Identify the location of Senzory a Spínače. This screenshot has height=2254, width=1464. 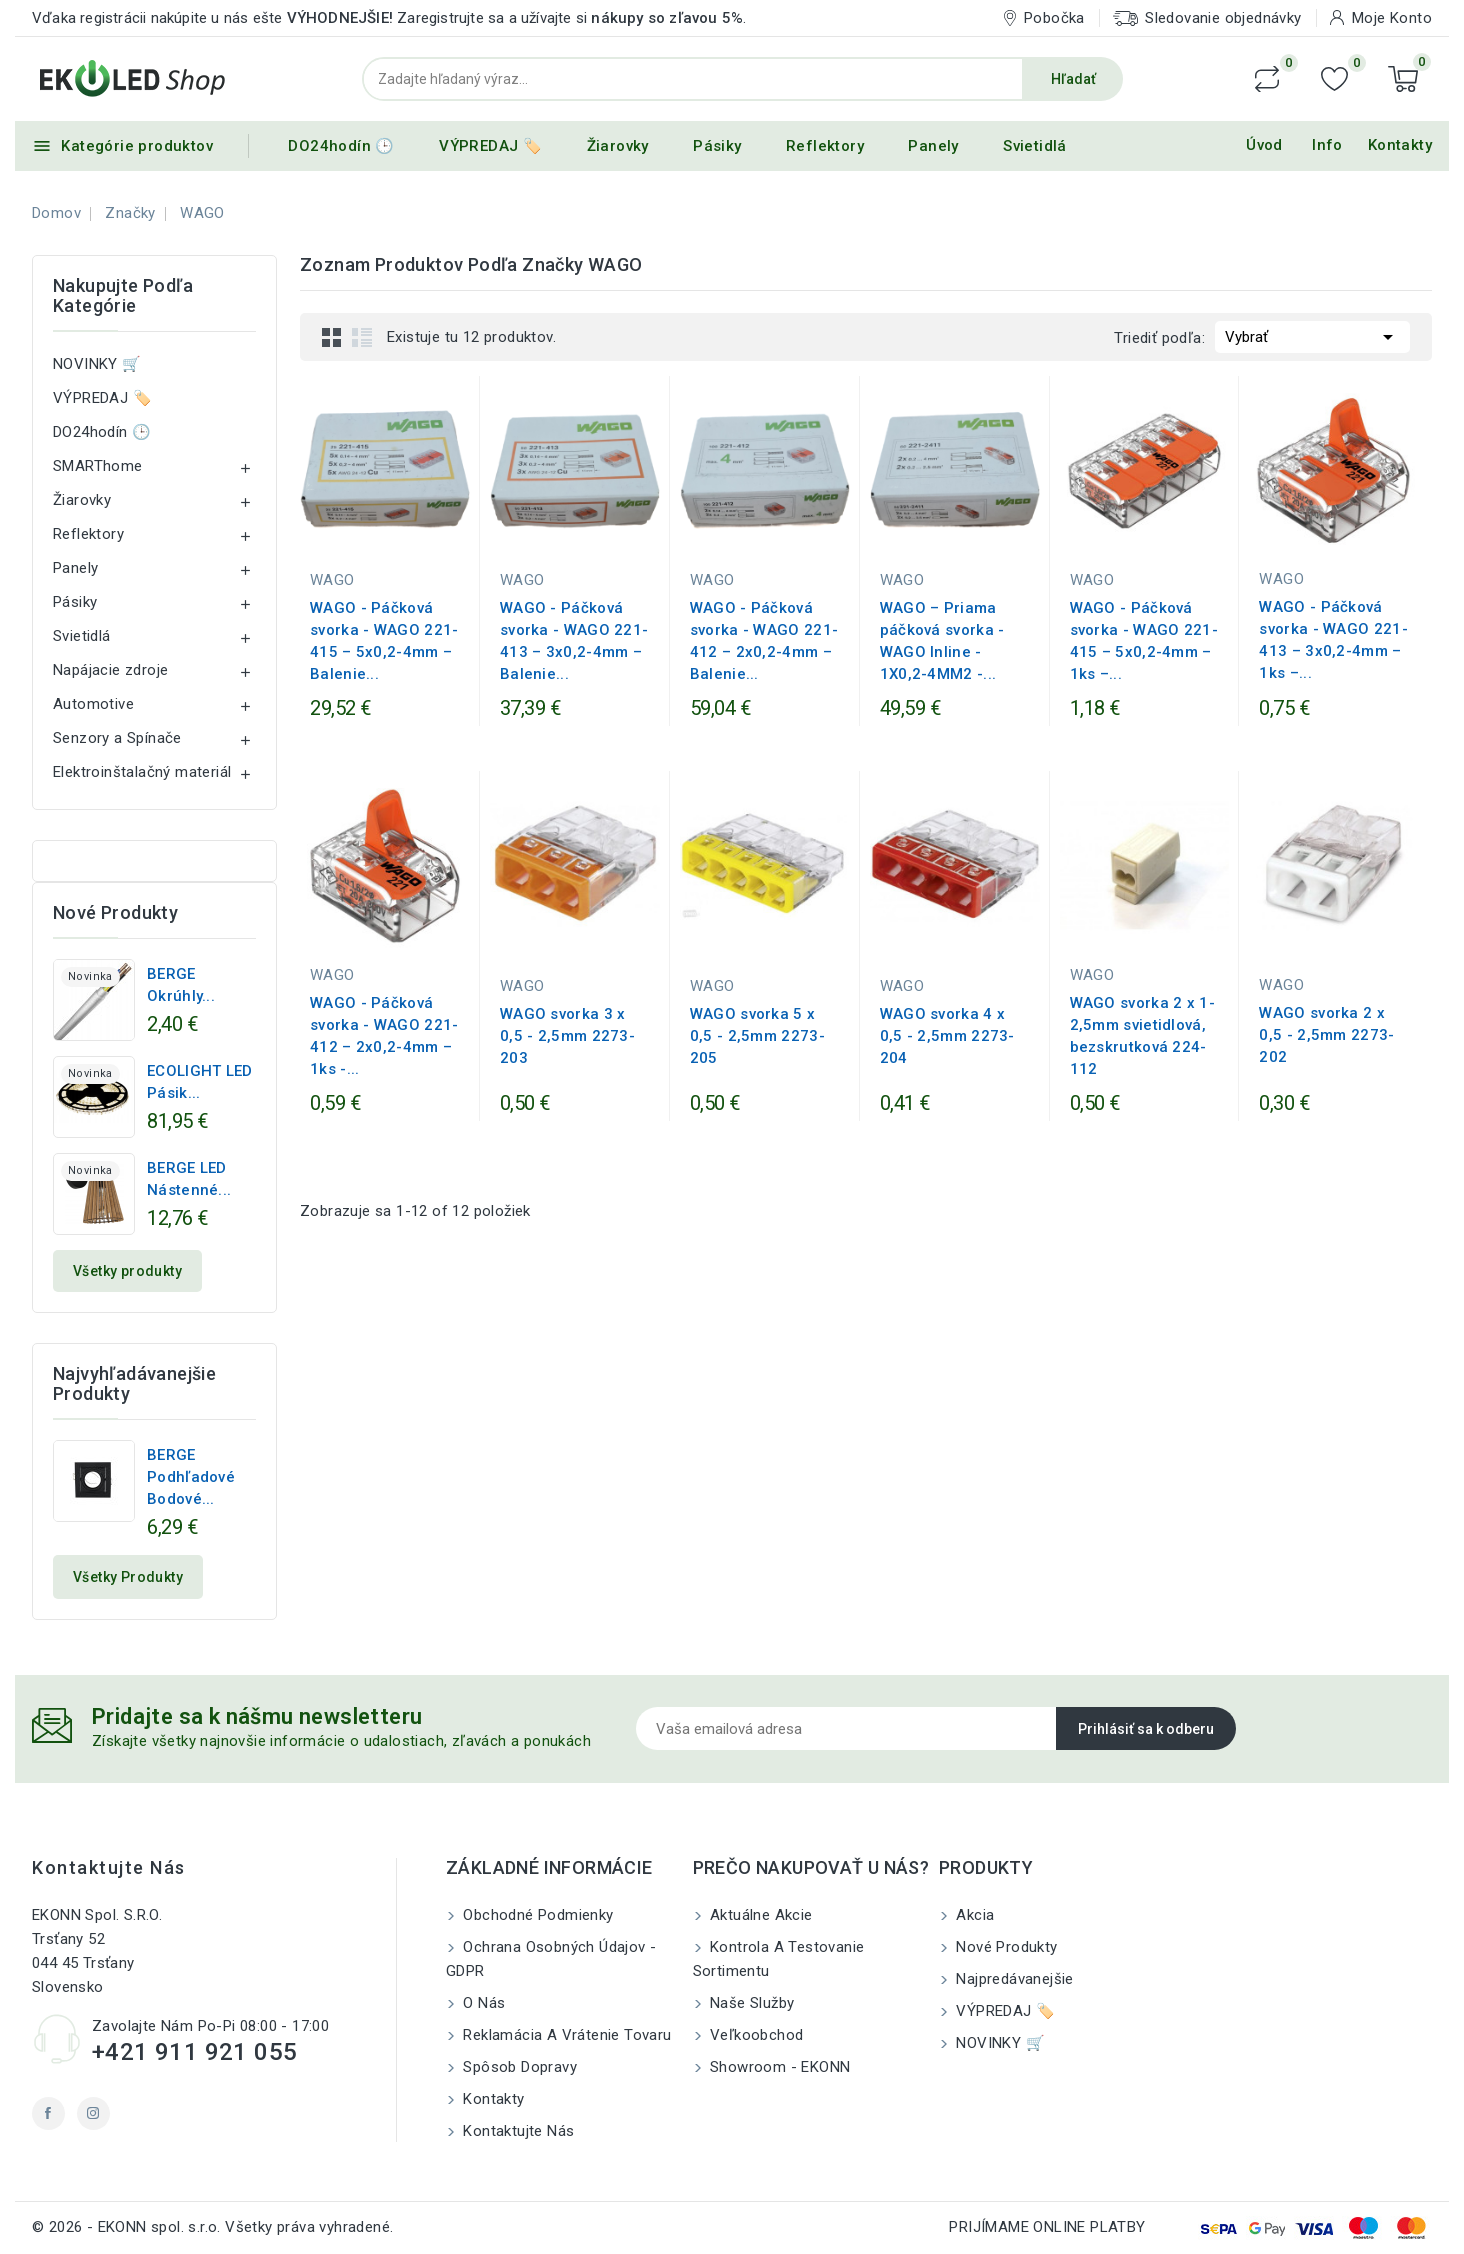
(117, 738).